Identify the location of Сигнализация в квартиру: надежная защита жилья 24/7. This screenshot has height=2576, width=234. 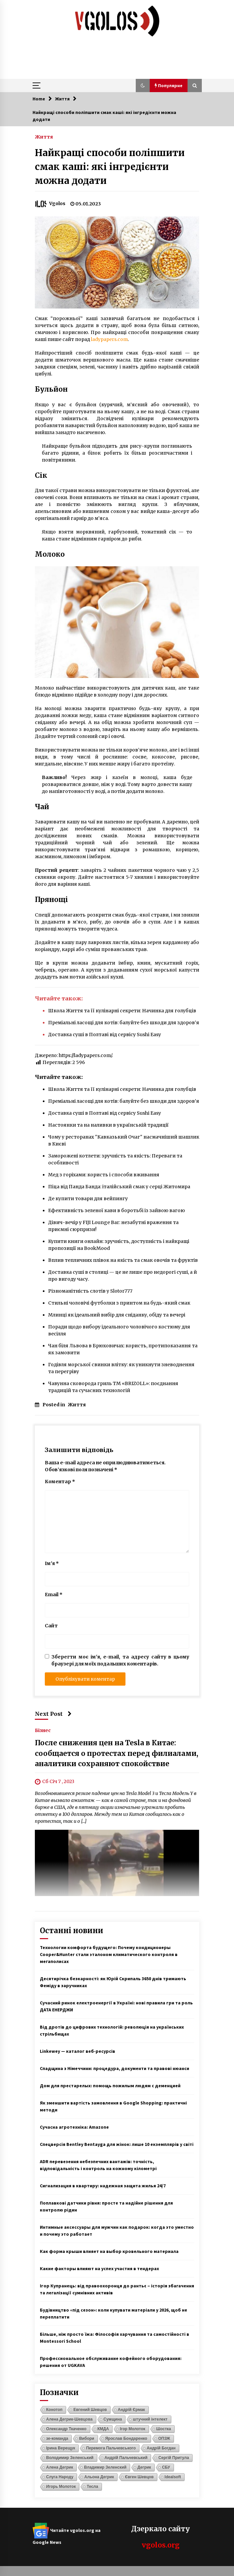
(103, 2186).